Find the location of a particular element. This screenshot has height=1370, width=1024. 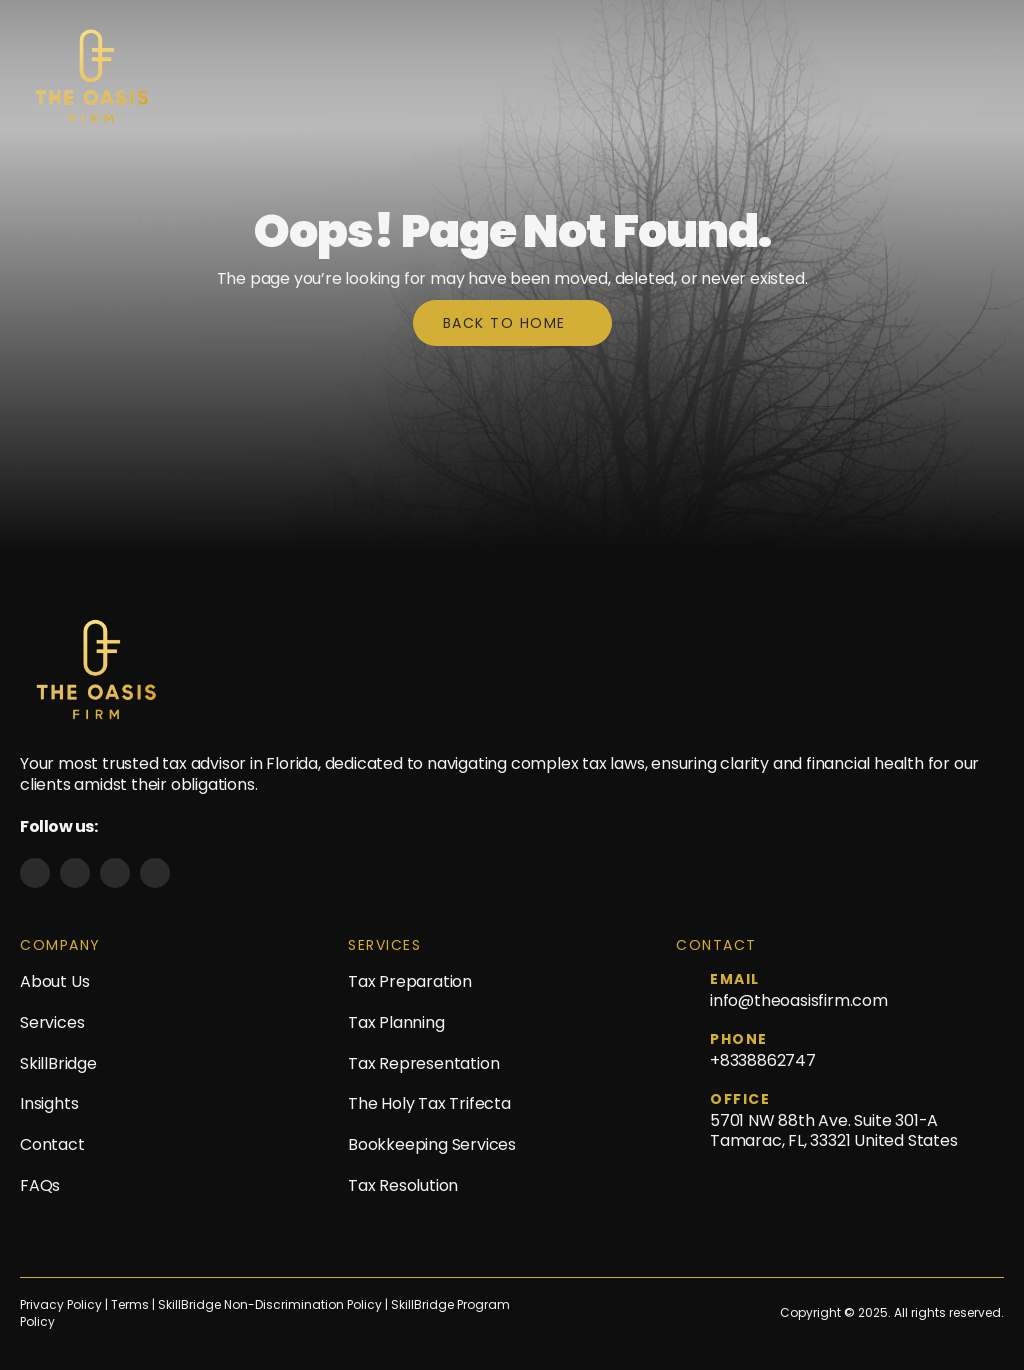

Services is located at coordinates (52, 1022).